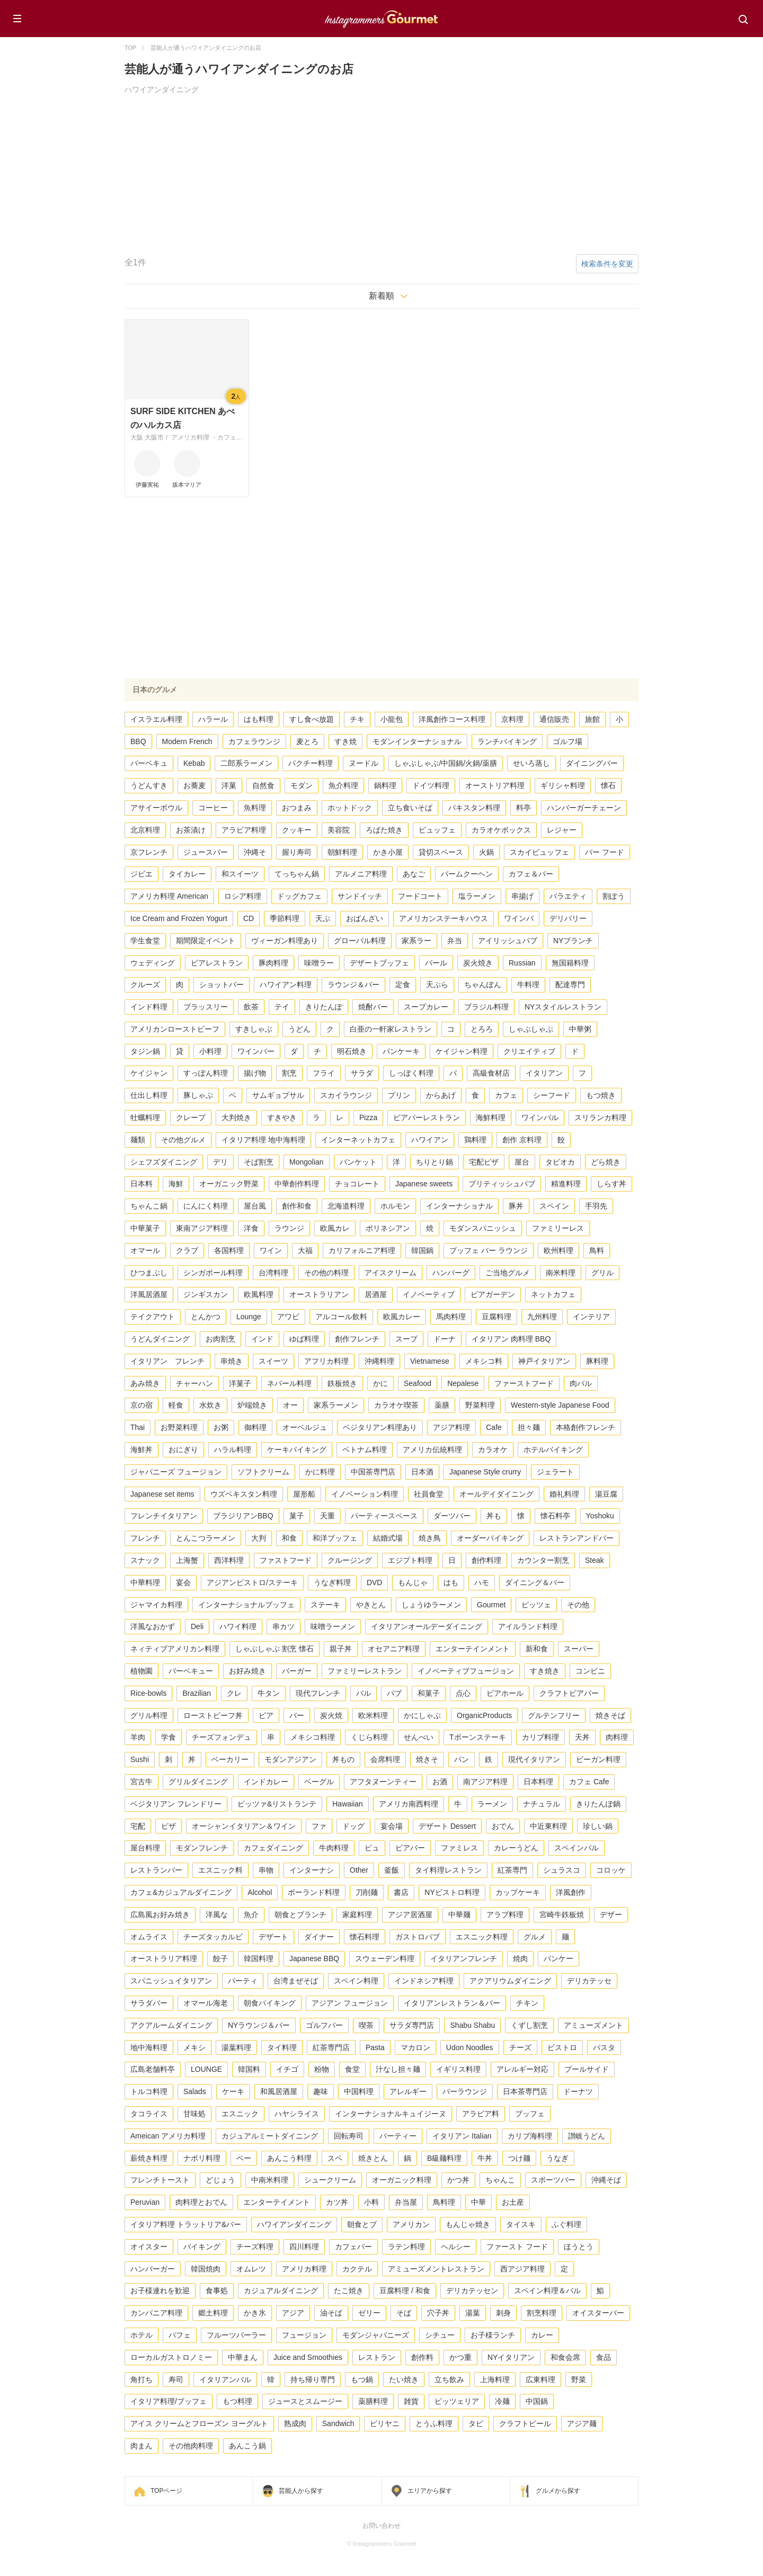 The image size is (763, 2576). Describe the element at coordinates (429, 1139) in the screenshot. I see `ハワイアン` at that location.